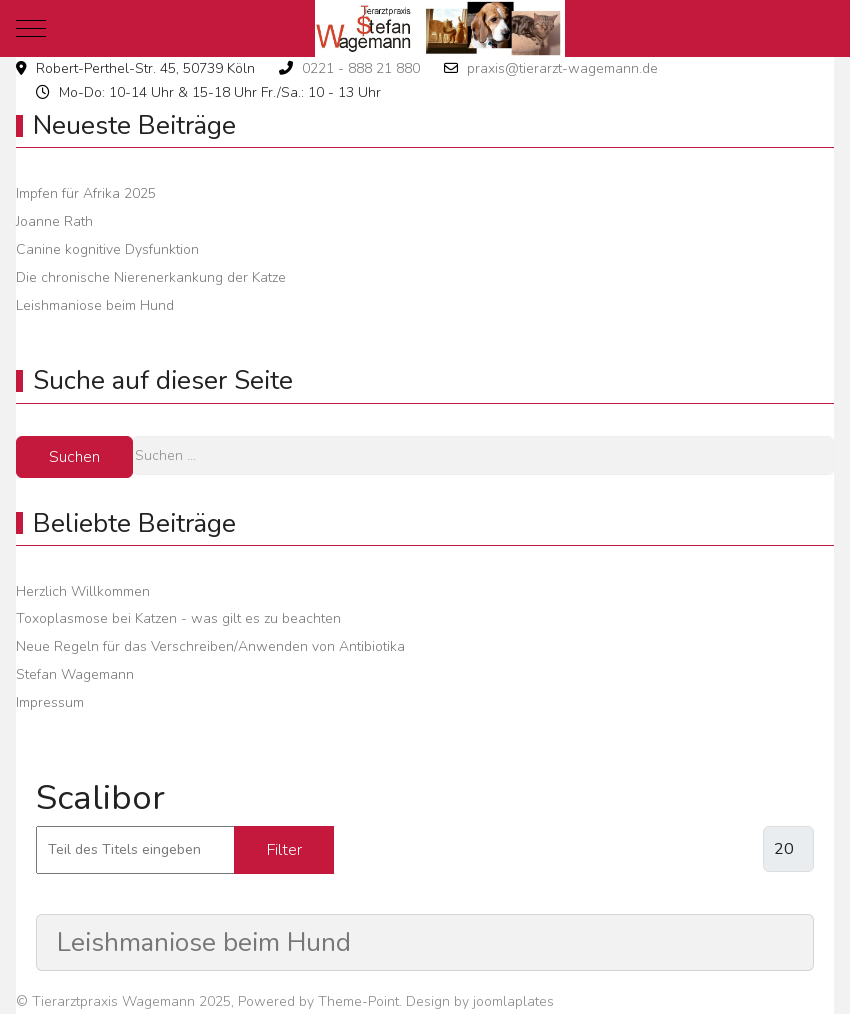 The height and width of the screenshot is (1014, 850). What do you see at coordinates (204, 942) in the screenshot?
I see `Leishmaniose beim Hund` at bounding box center [204, 942].